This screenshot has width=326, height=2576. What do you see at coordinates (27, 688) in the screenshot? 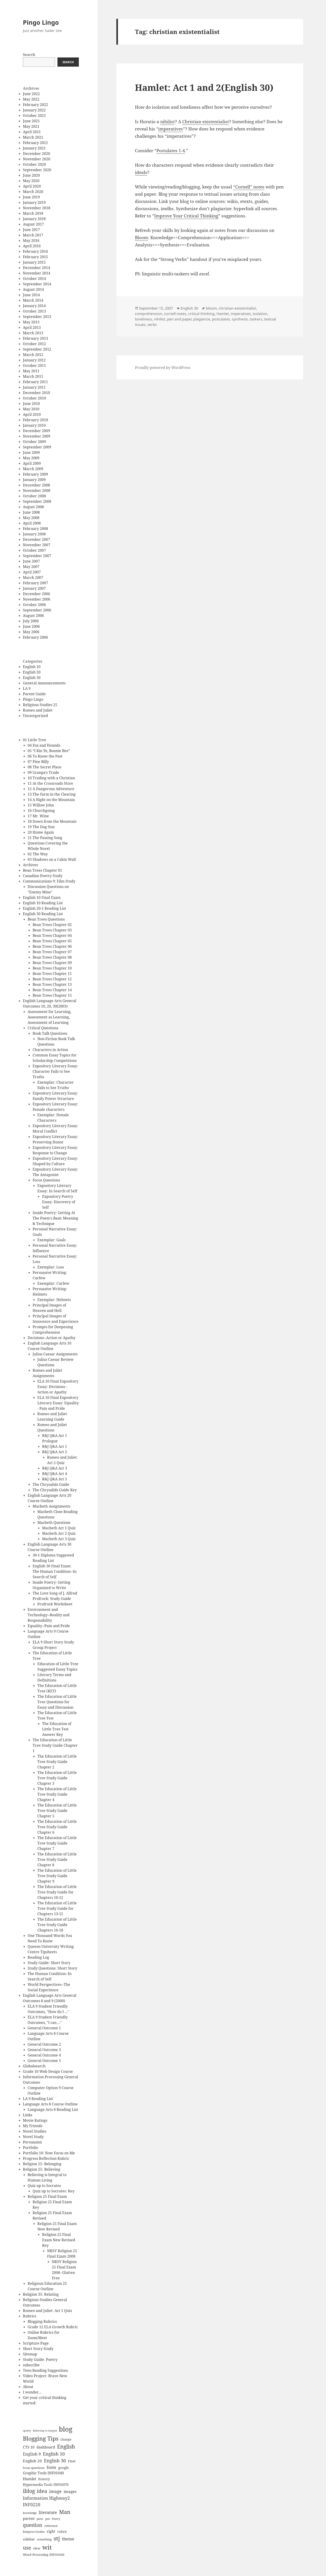
I see `LA 9` at bounding box center [27, 688].